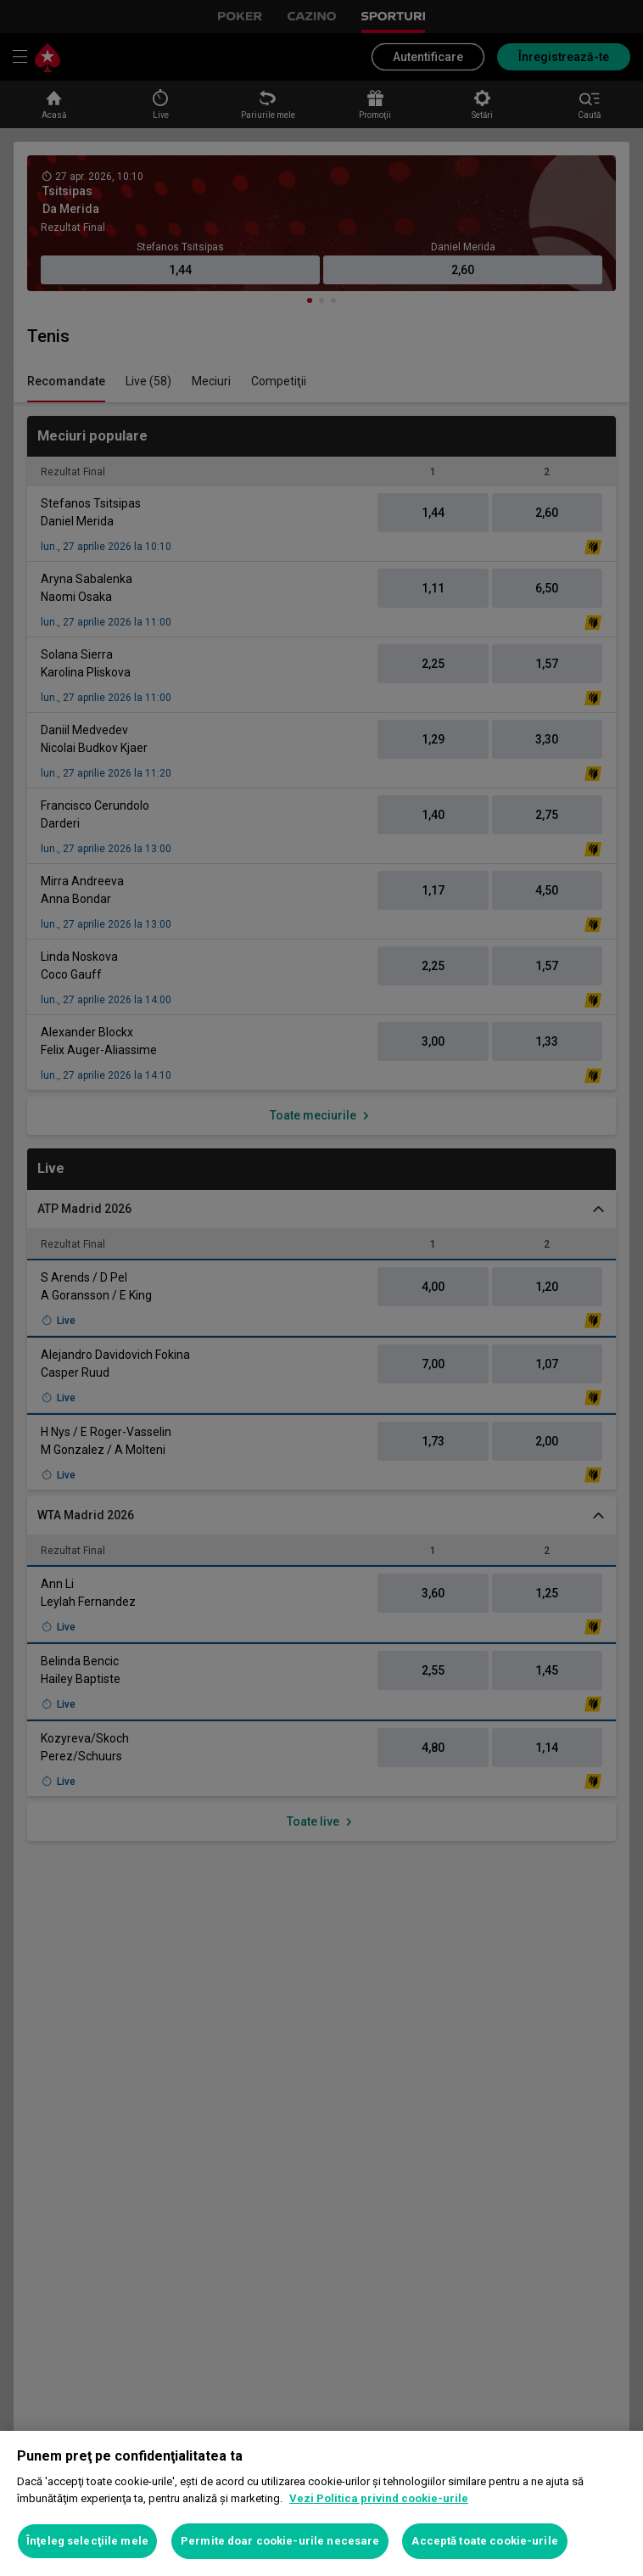 The height and width of the screenshot is (2576, 643). I want to click on Acceptă toate cookie-urile, so click(484, 2540).